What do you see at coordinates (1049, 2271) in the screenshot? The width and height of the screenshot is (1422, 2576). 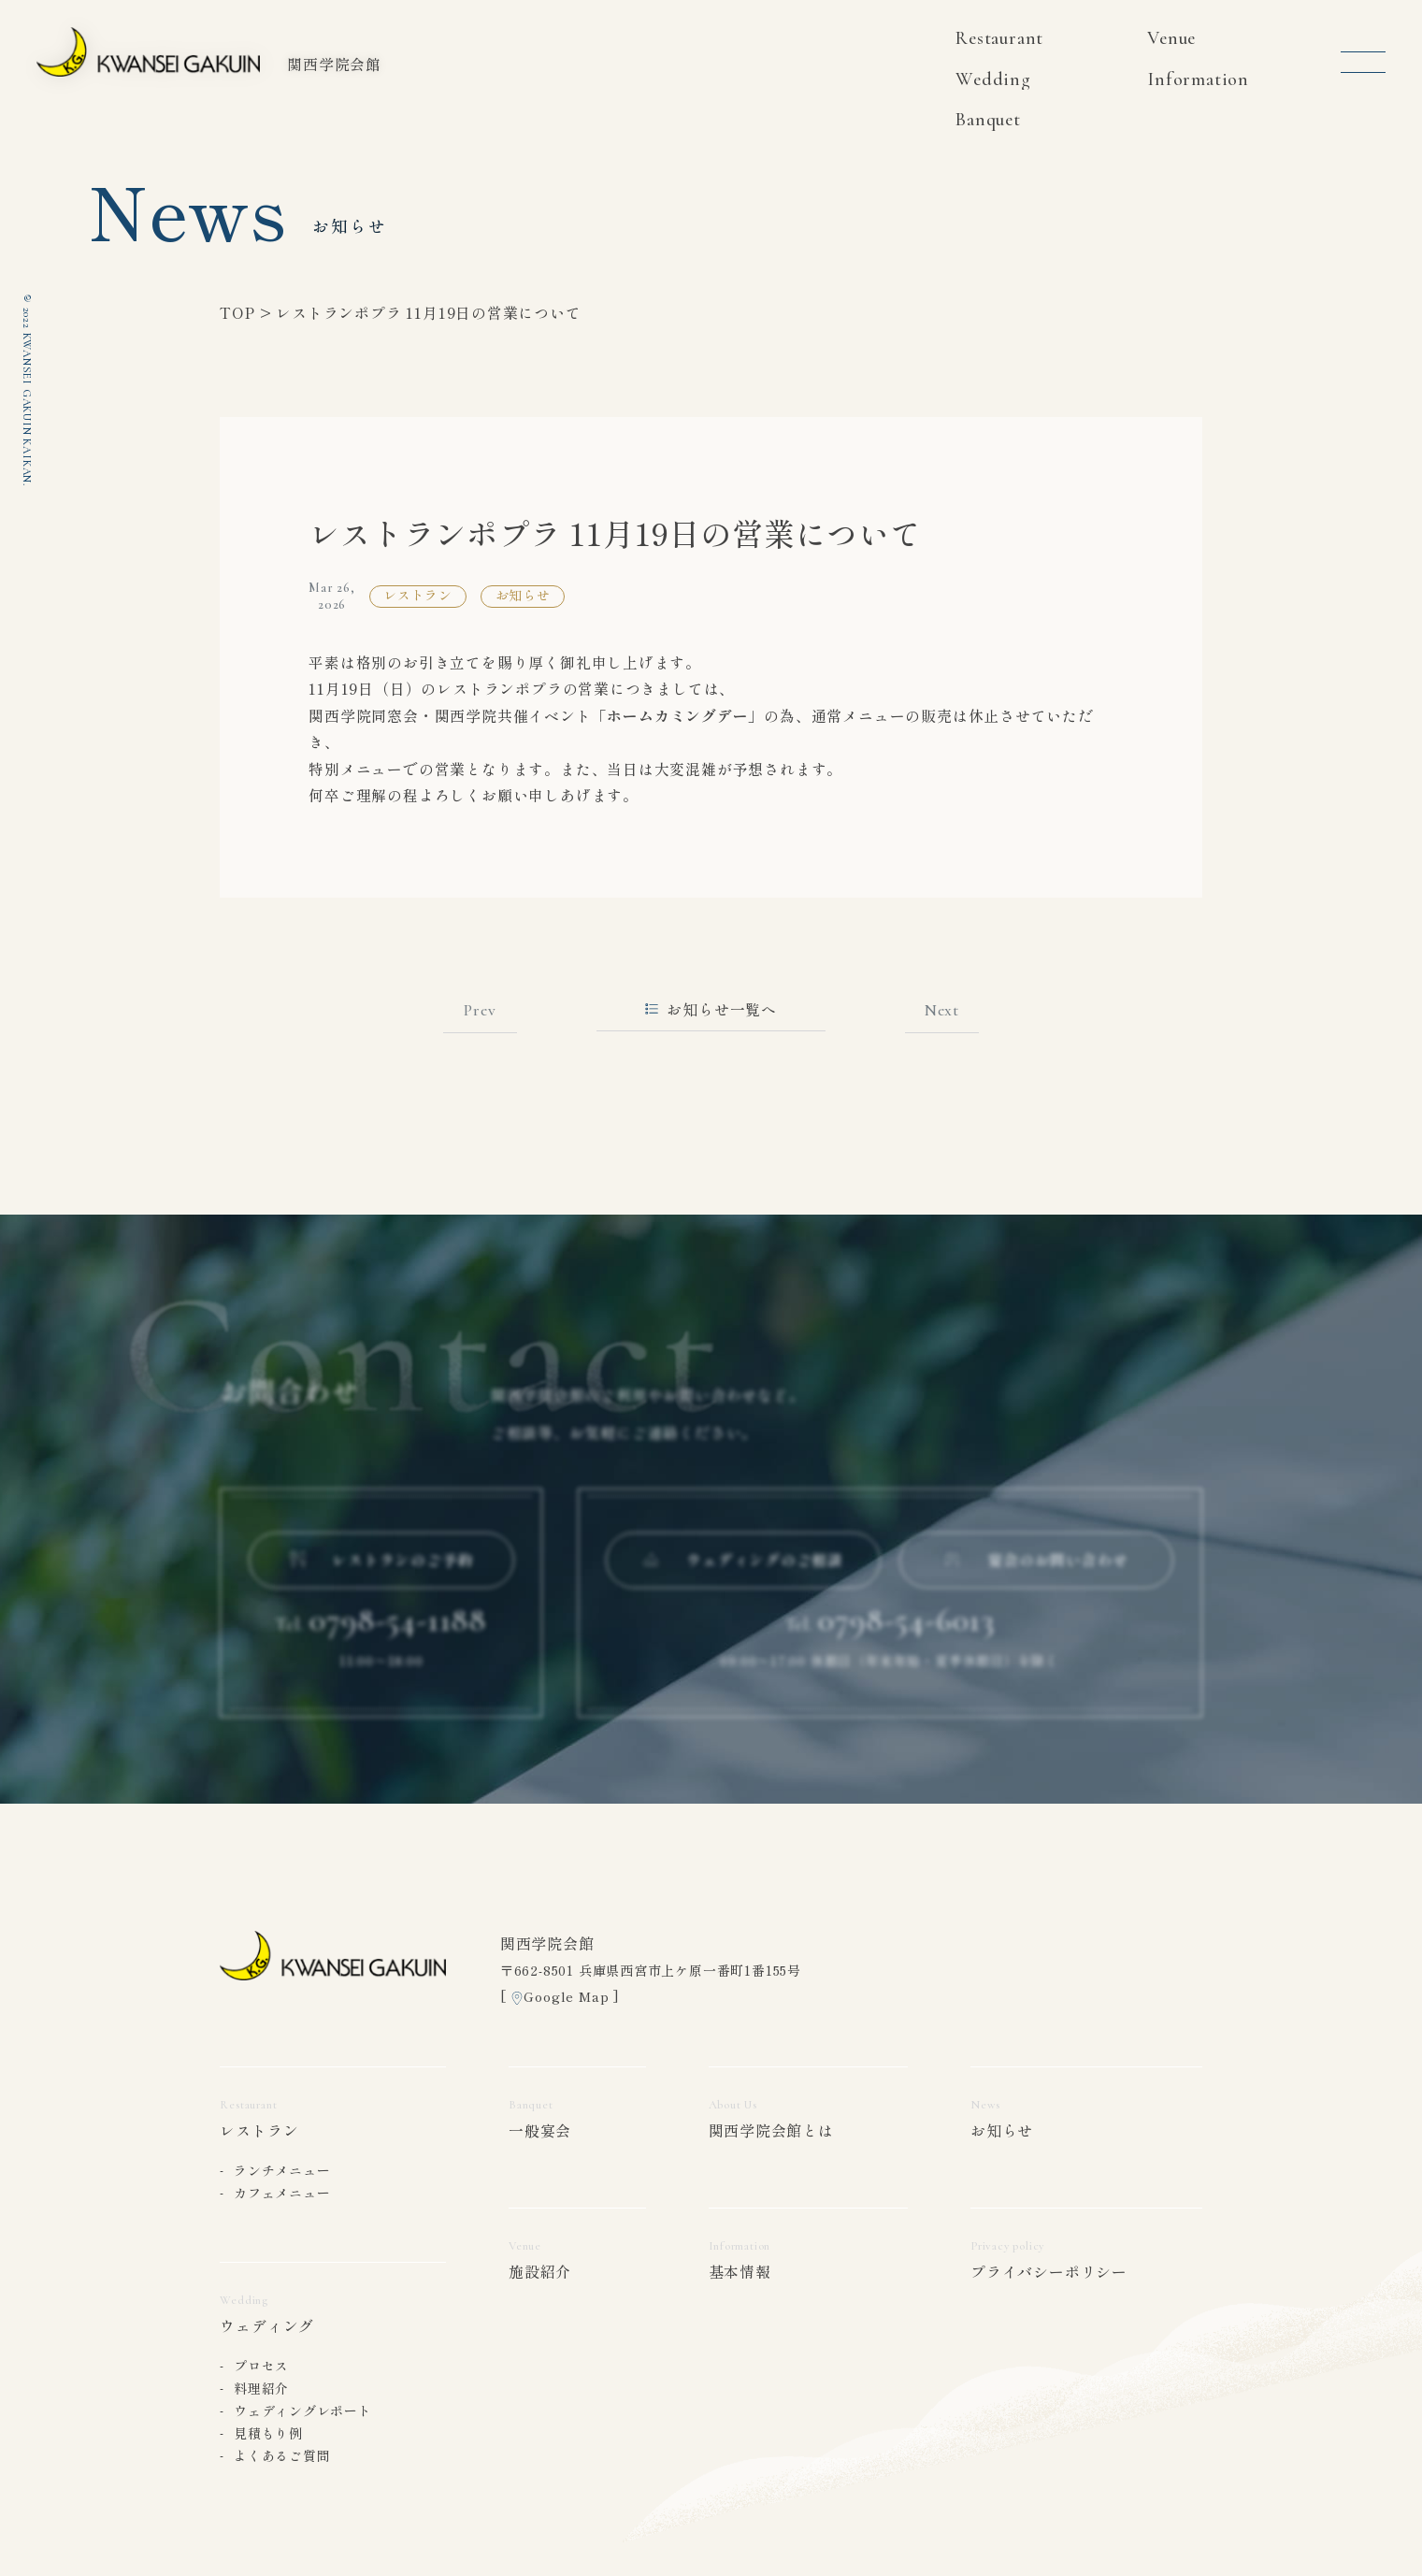 I see `プライバシーポリシー` at bounding box center [1049, 2271].